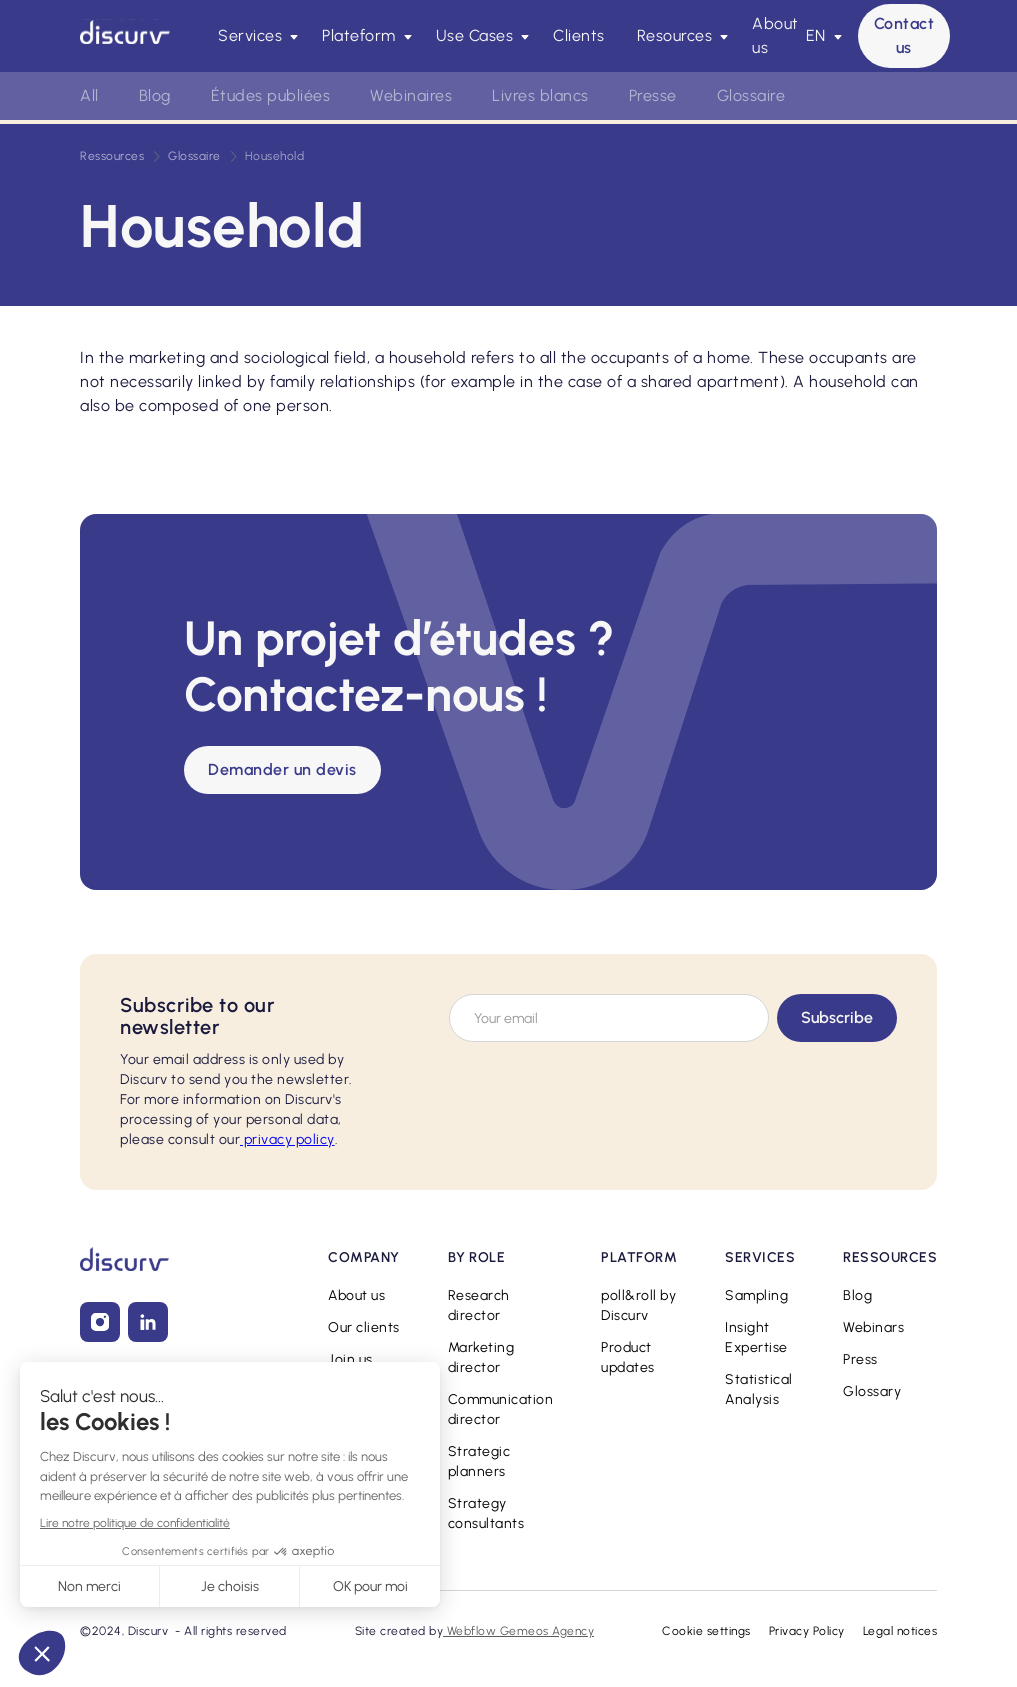  What do you see at coordinates (155, 95) in the screenshot?
I see `Blog` at bounding box center [155, 95].